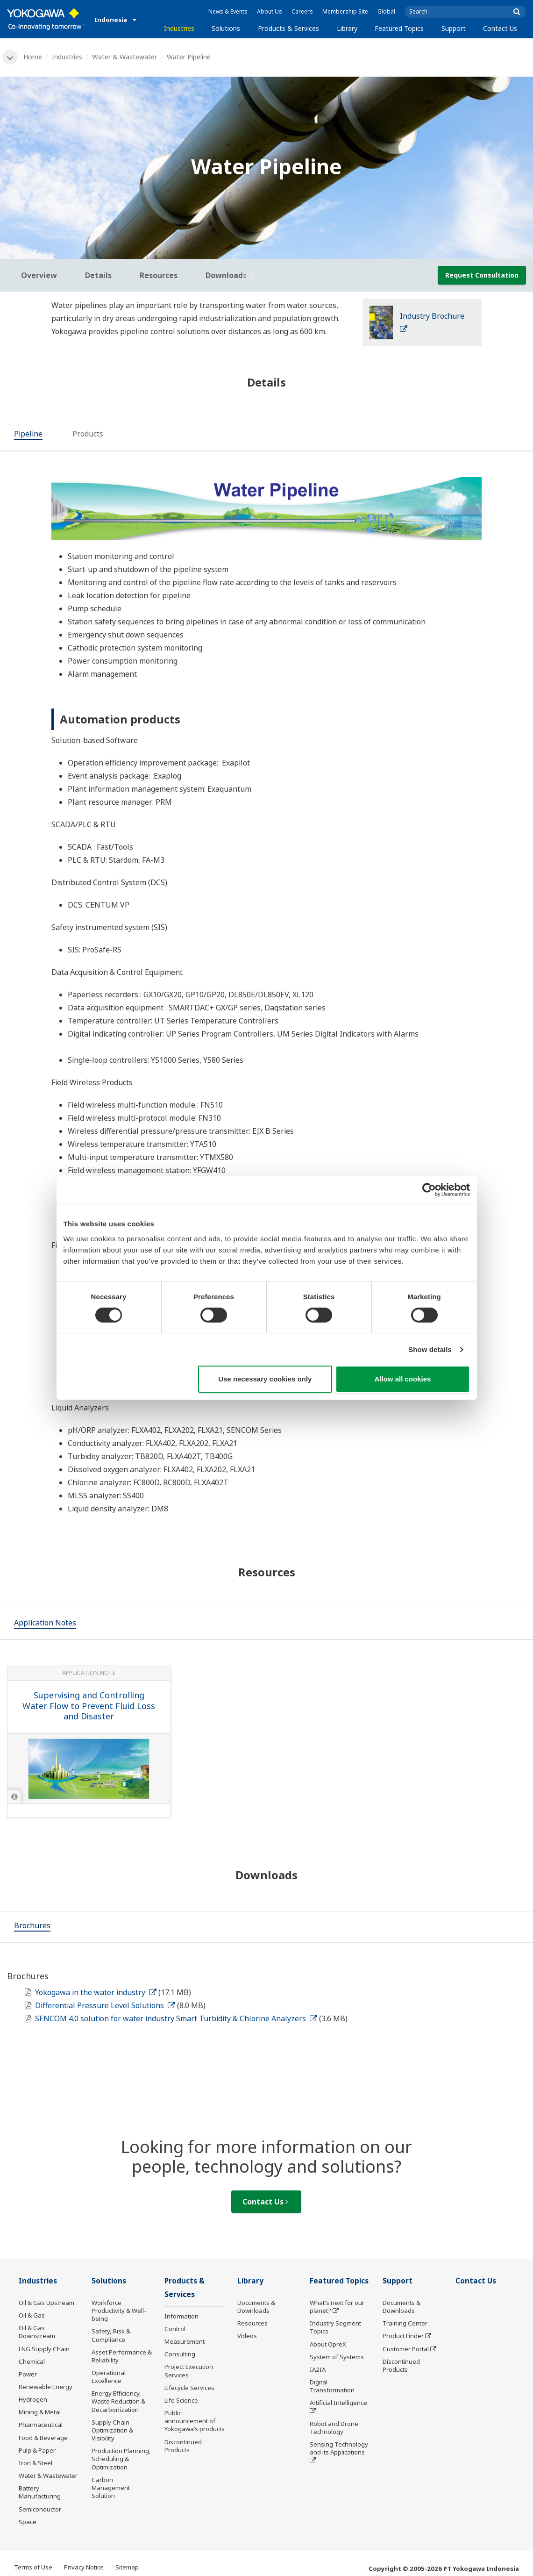  What do you see at coordinates (403, 1379) in the screenshot?
I see `Allow all cookies` at bounding box center [403, 1379].